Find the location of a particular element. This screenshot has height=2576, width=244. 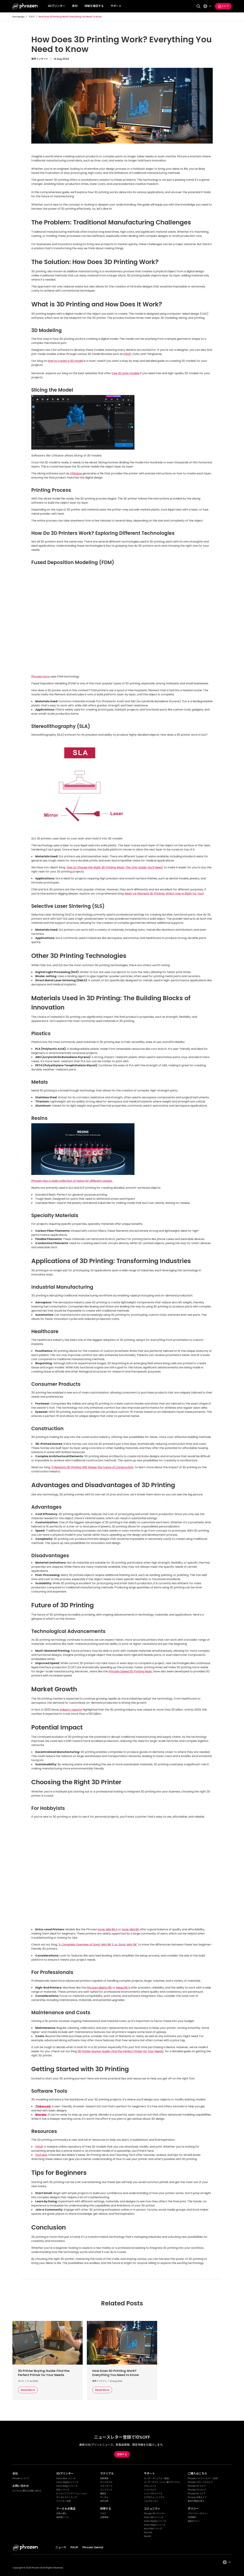

返金ポリシー is located at coordinates (194, 2521).